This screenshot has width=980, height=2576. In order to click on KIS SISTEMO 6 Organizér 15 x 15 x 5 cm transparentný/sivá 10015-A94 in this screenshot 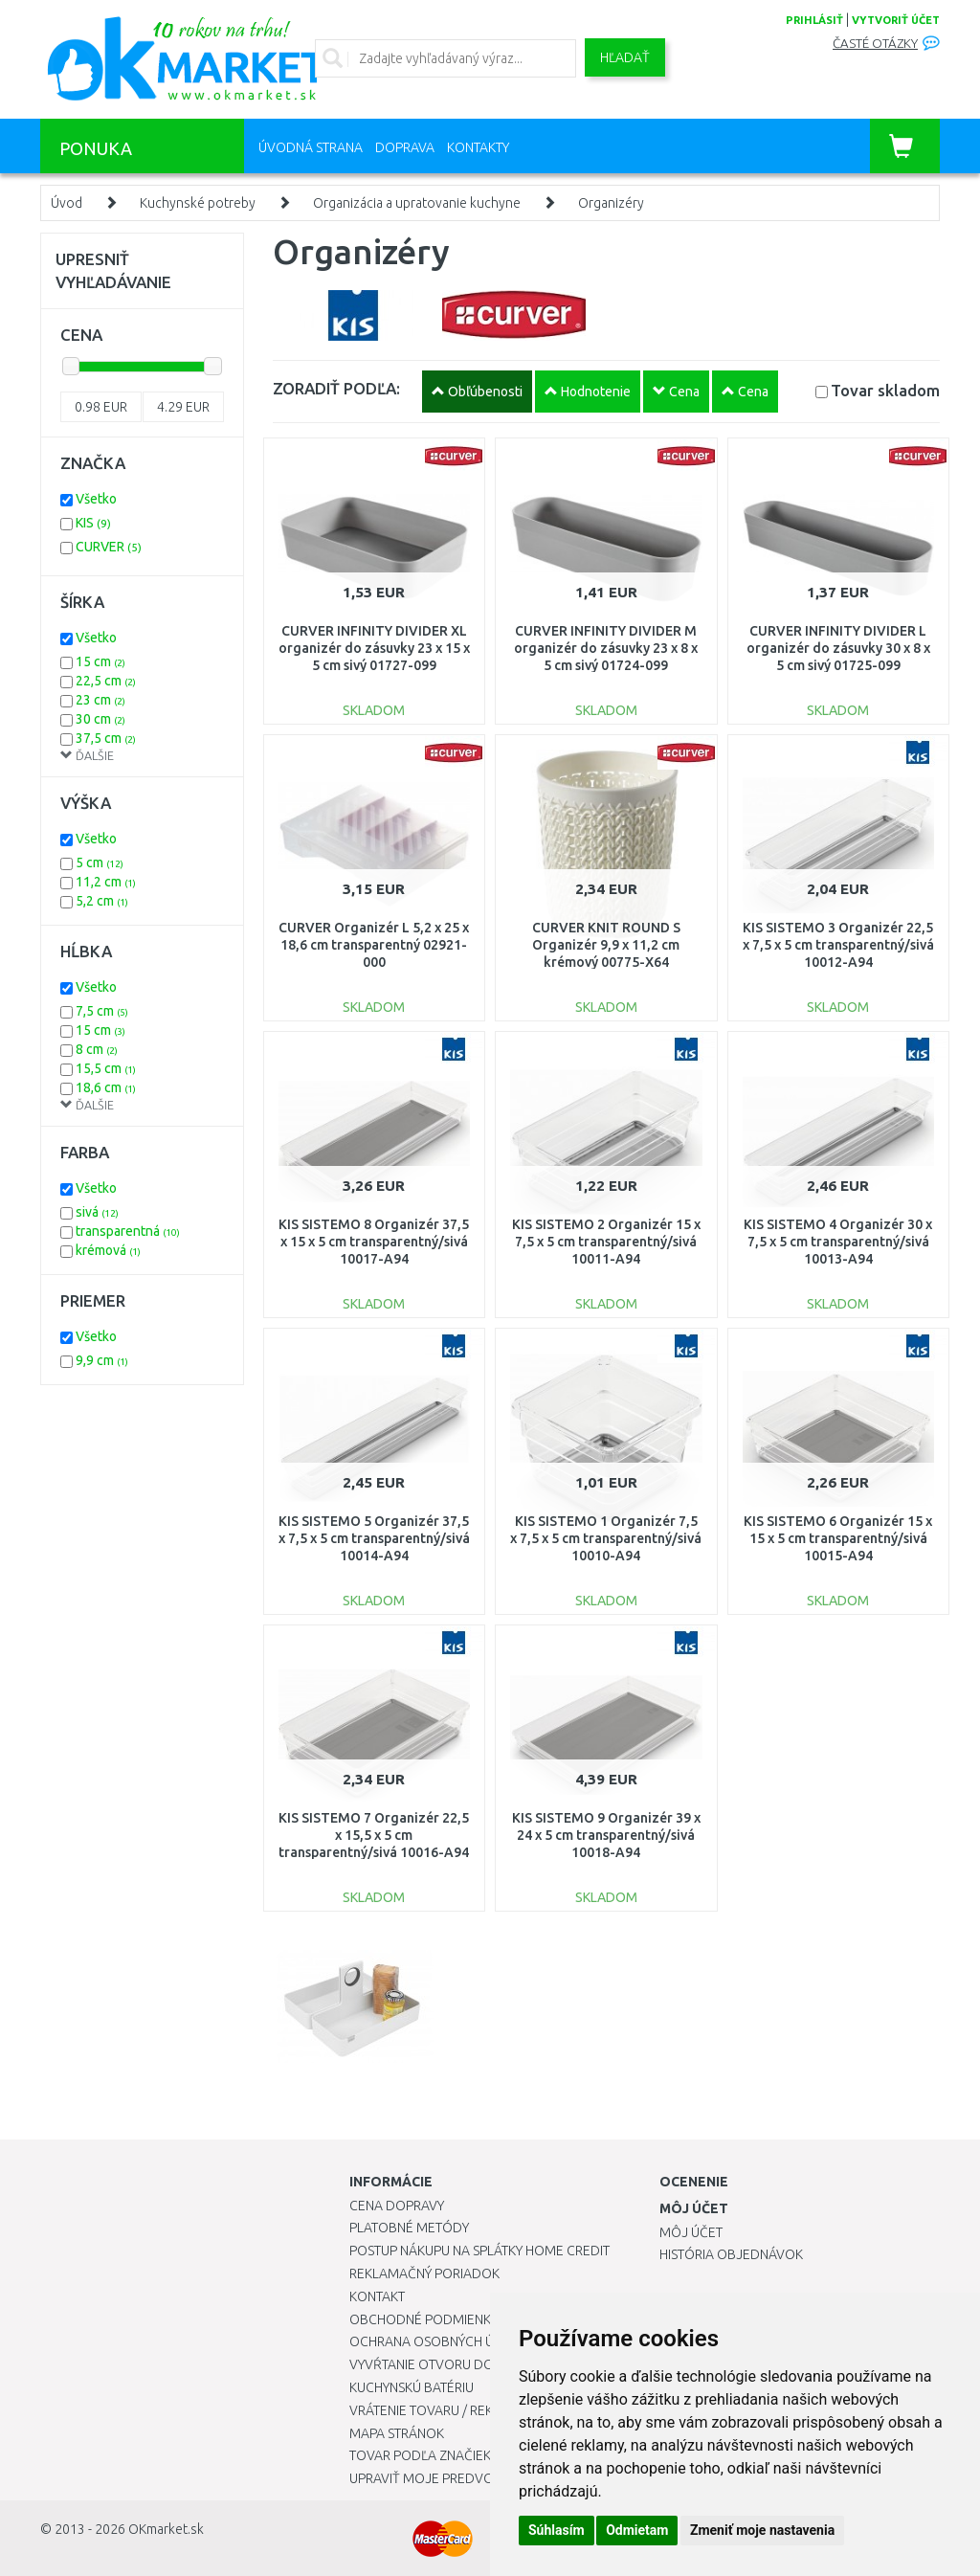, I will do `click(838, 1538)`.